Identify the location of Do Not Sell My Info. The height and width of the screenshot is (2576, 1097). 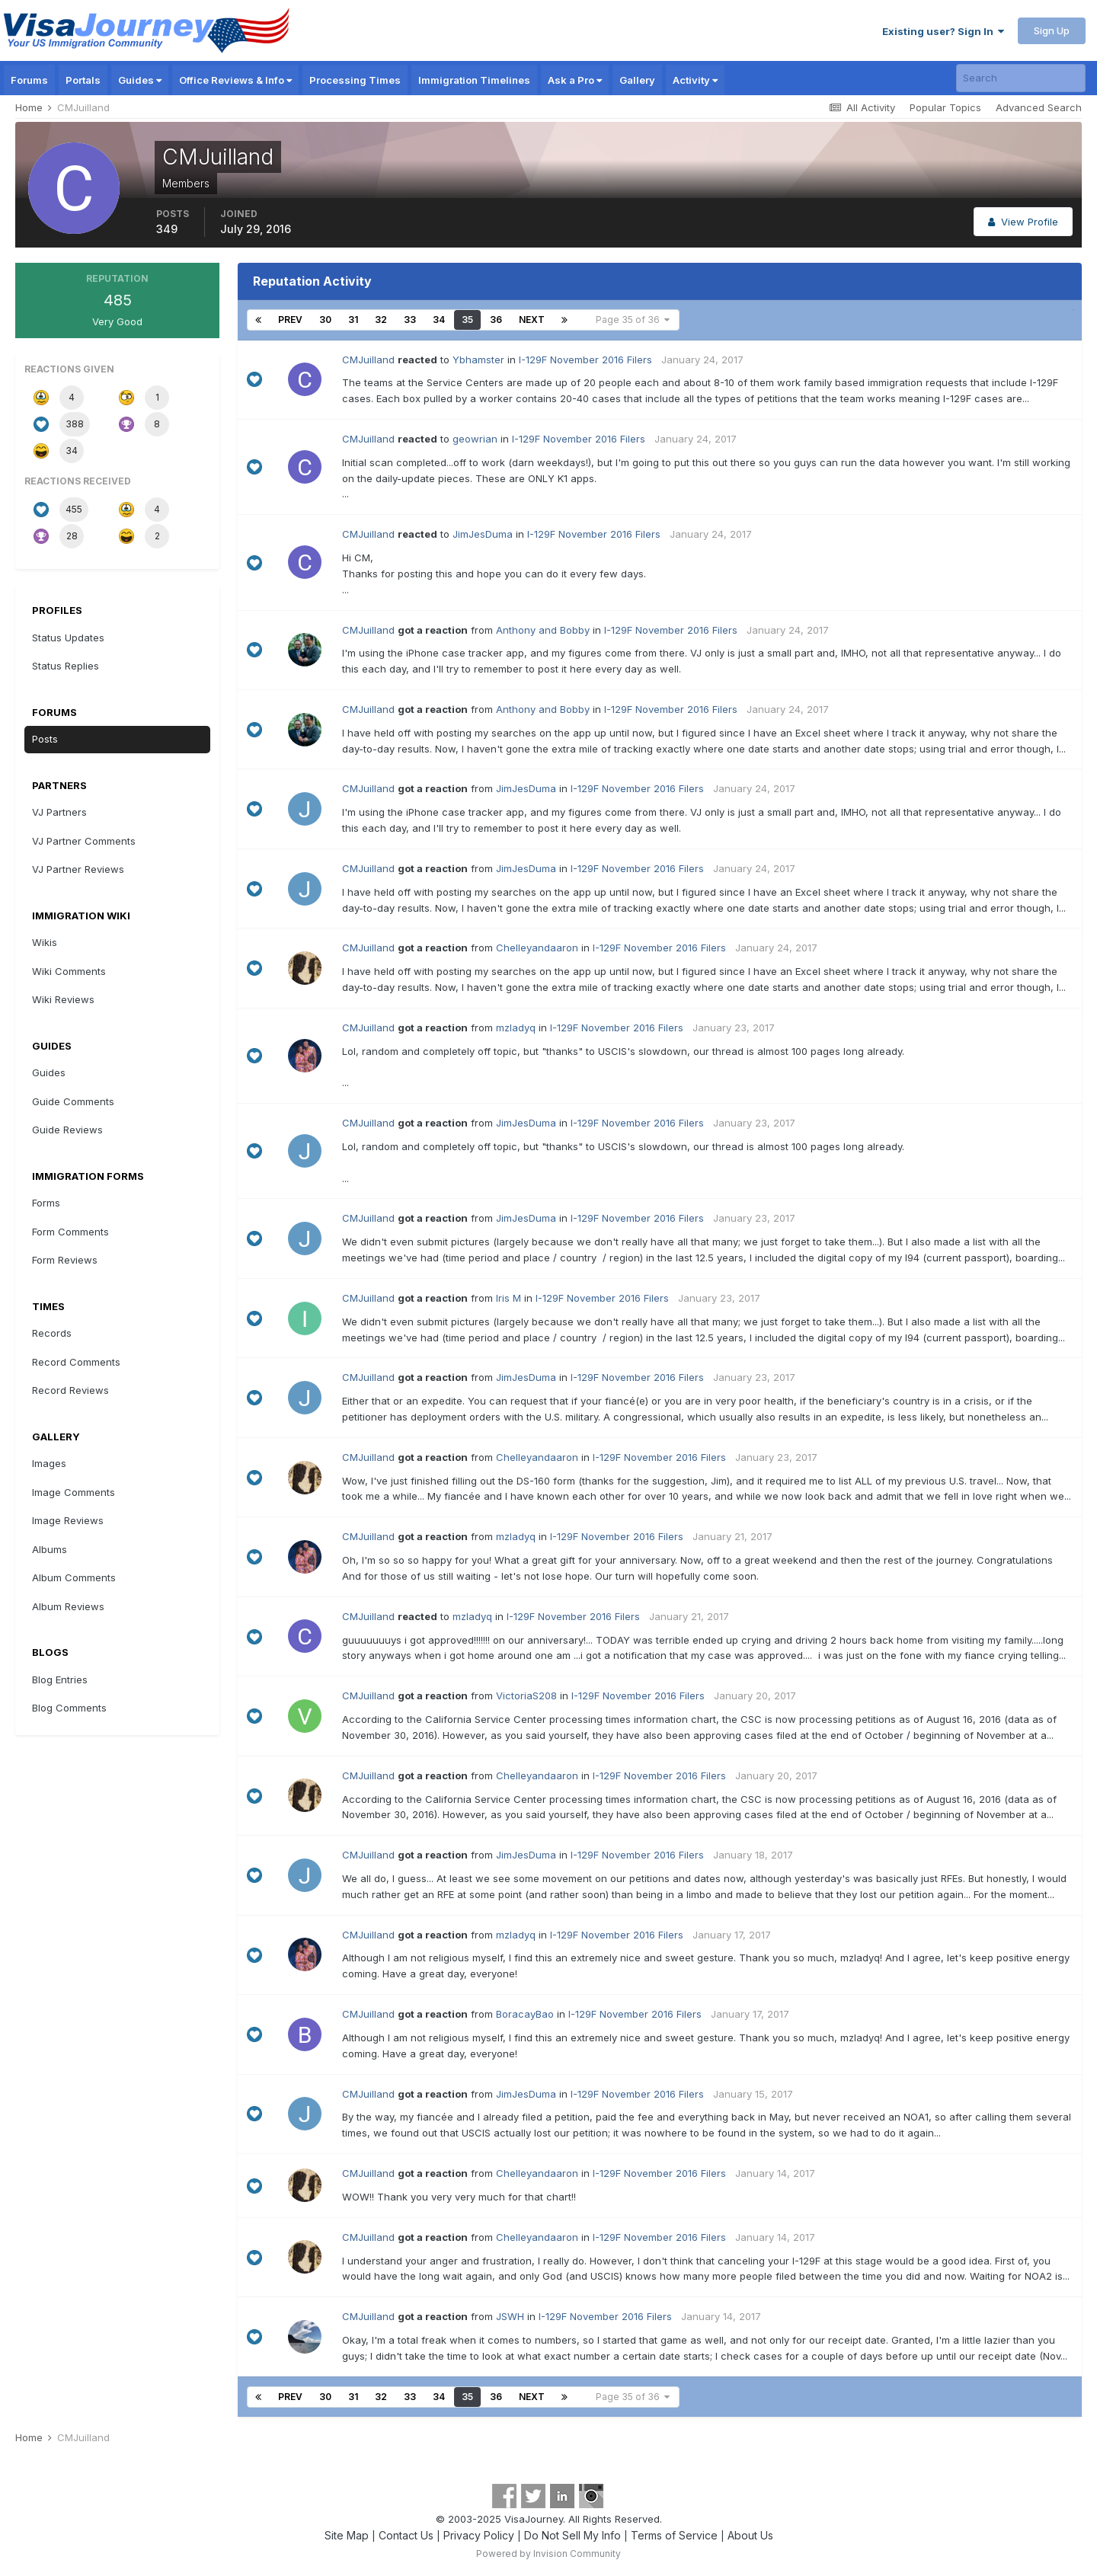
(572, 2535).